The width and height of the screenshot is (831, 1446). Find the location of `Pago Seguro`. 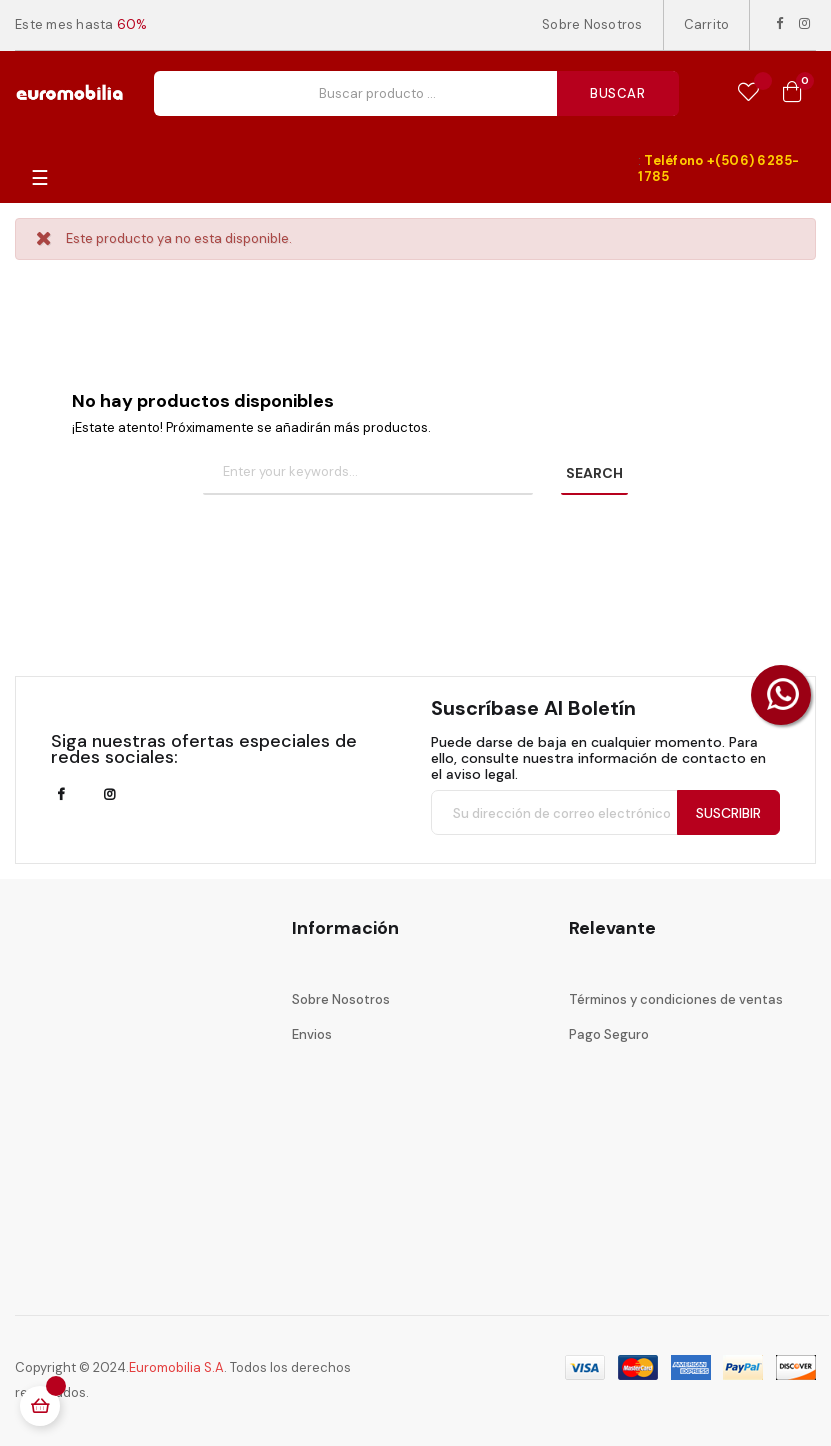

Pago Seguro is located at coordinates (609, 1034).